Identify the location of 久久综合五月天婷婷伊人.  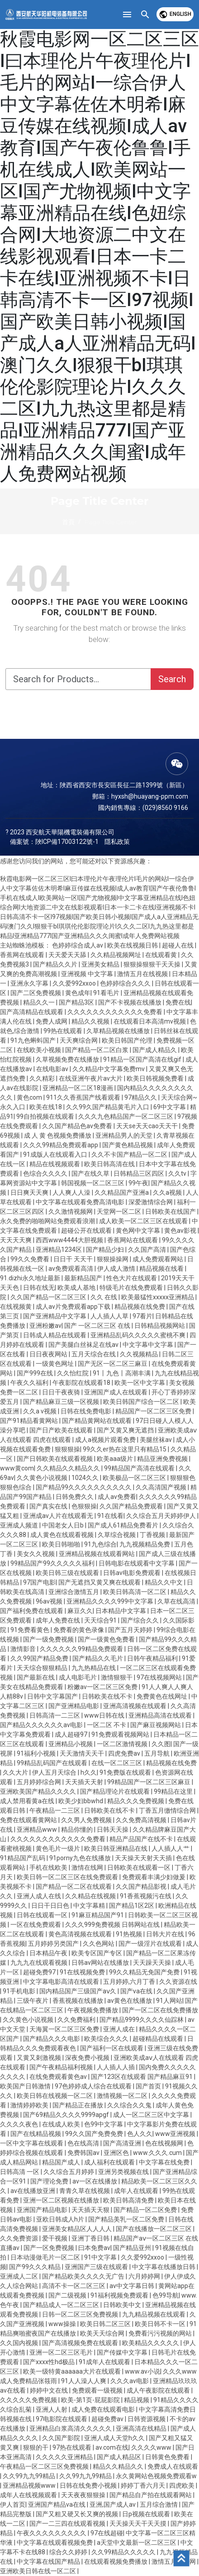
(161, 1515).